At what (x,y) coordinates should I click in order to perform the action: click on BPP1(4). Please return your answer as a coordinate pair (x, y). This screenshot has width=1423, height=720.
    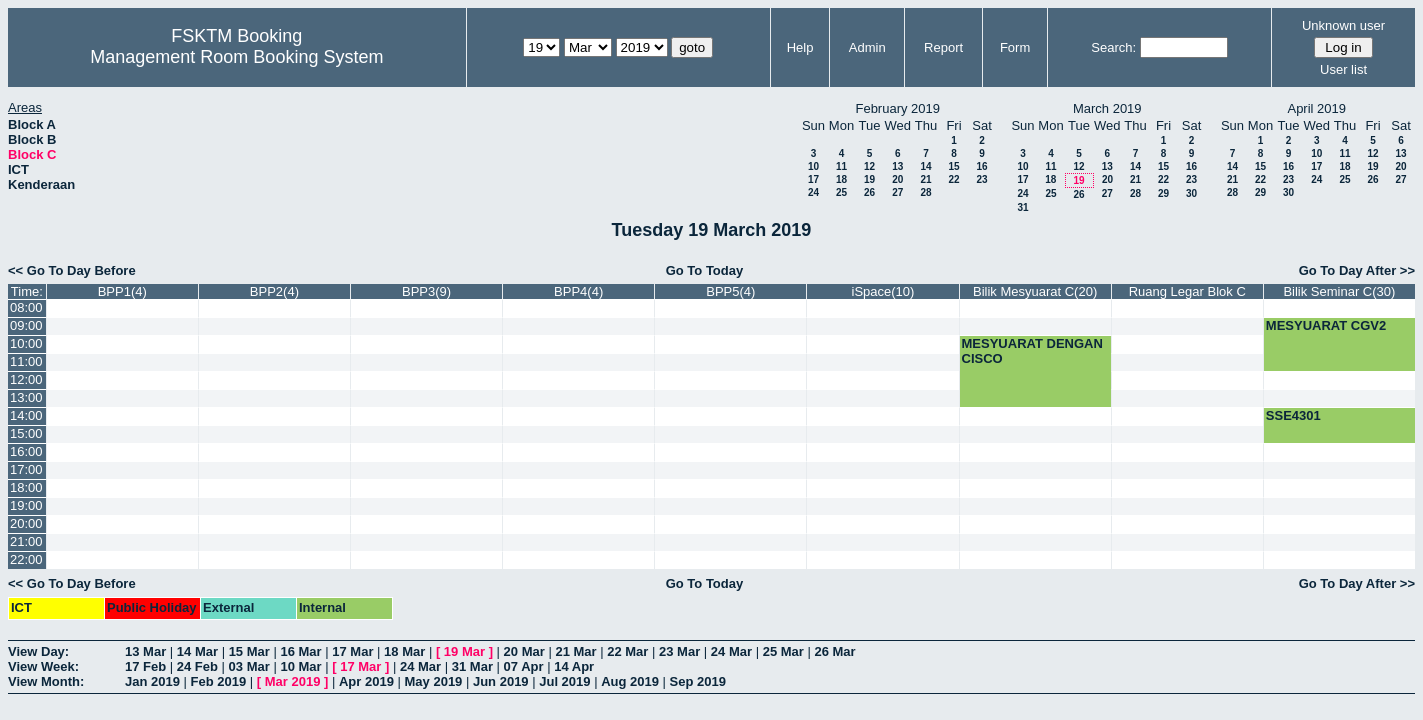
    Looking at the image, I should click on (122, 291).